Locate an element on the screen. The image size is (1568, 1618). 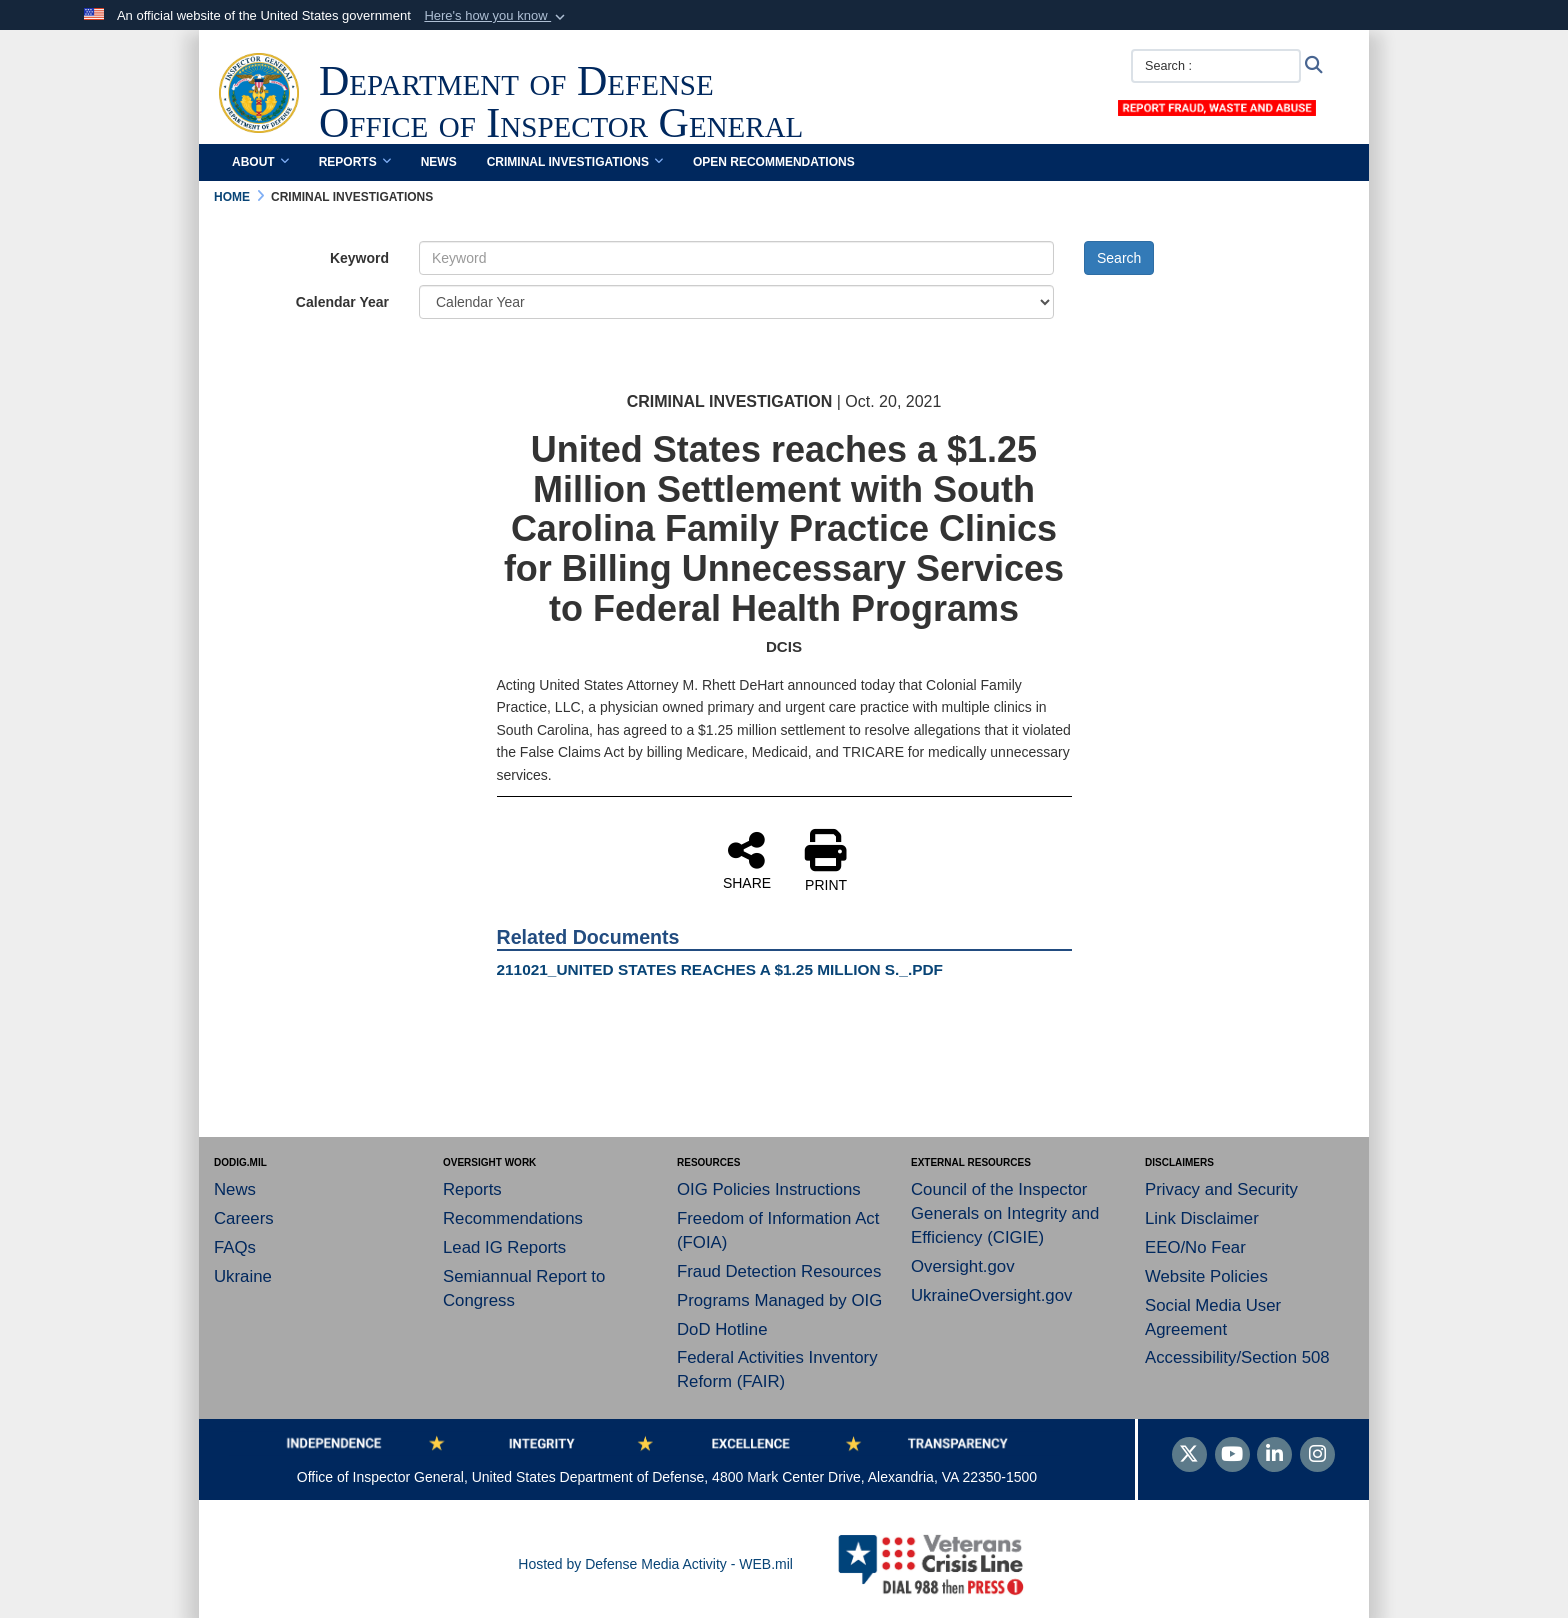
EEO/No Fear is located at coordinates (1195, 1247).